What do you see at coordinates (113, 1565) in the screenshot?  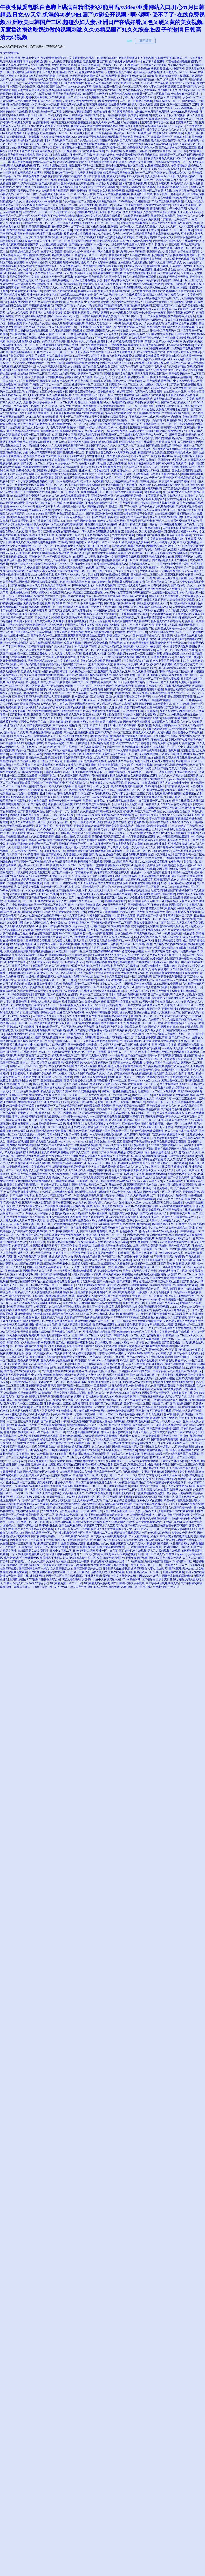 I see `欧美成版人版在线播放` at bounding box center [113, 1565].